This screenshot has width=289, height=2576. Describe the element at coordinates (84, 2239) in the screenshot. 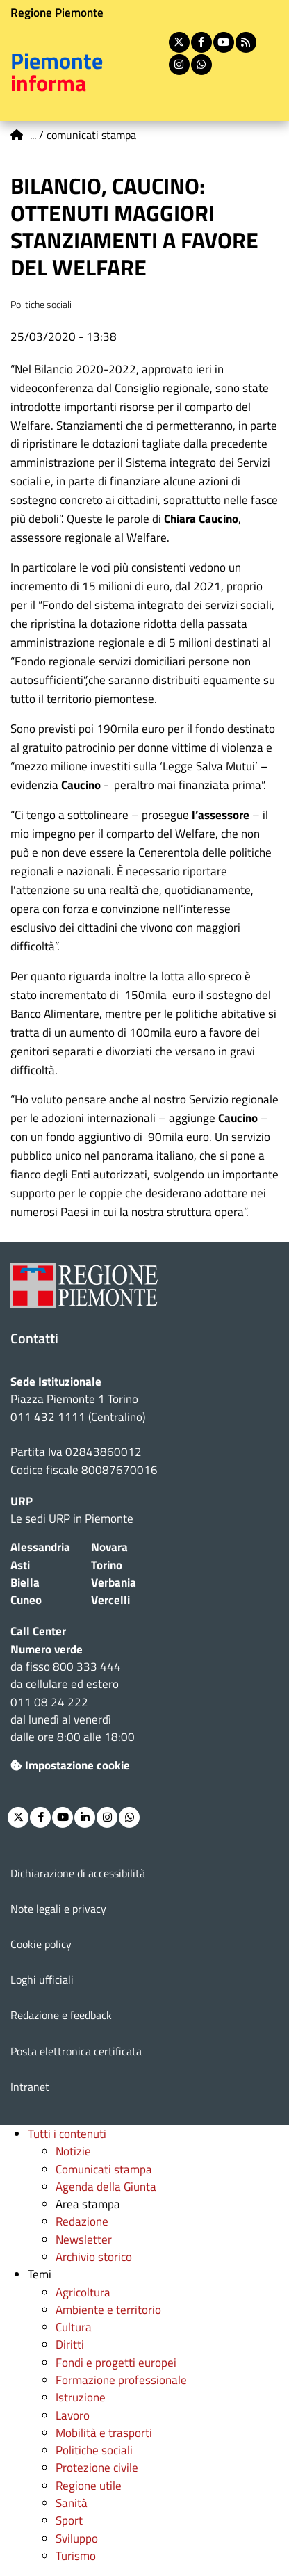

I see `Newsletter` at that location.